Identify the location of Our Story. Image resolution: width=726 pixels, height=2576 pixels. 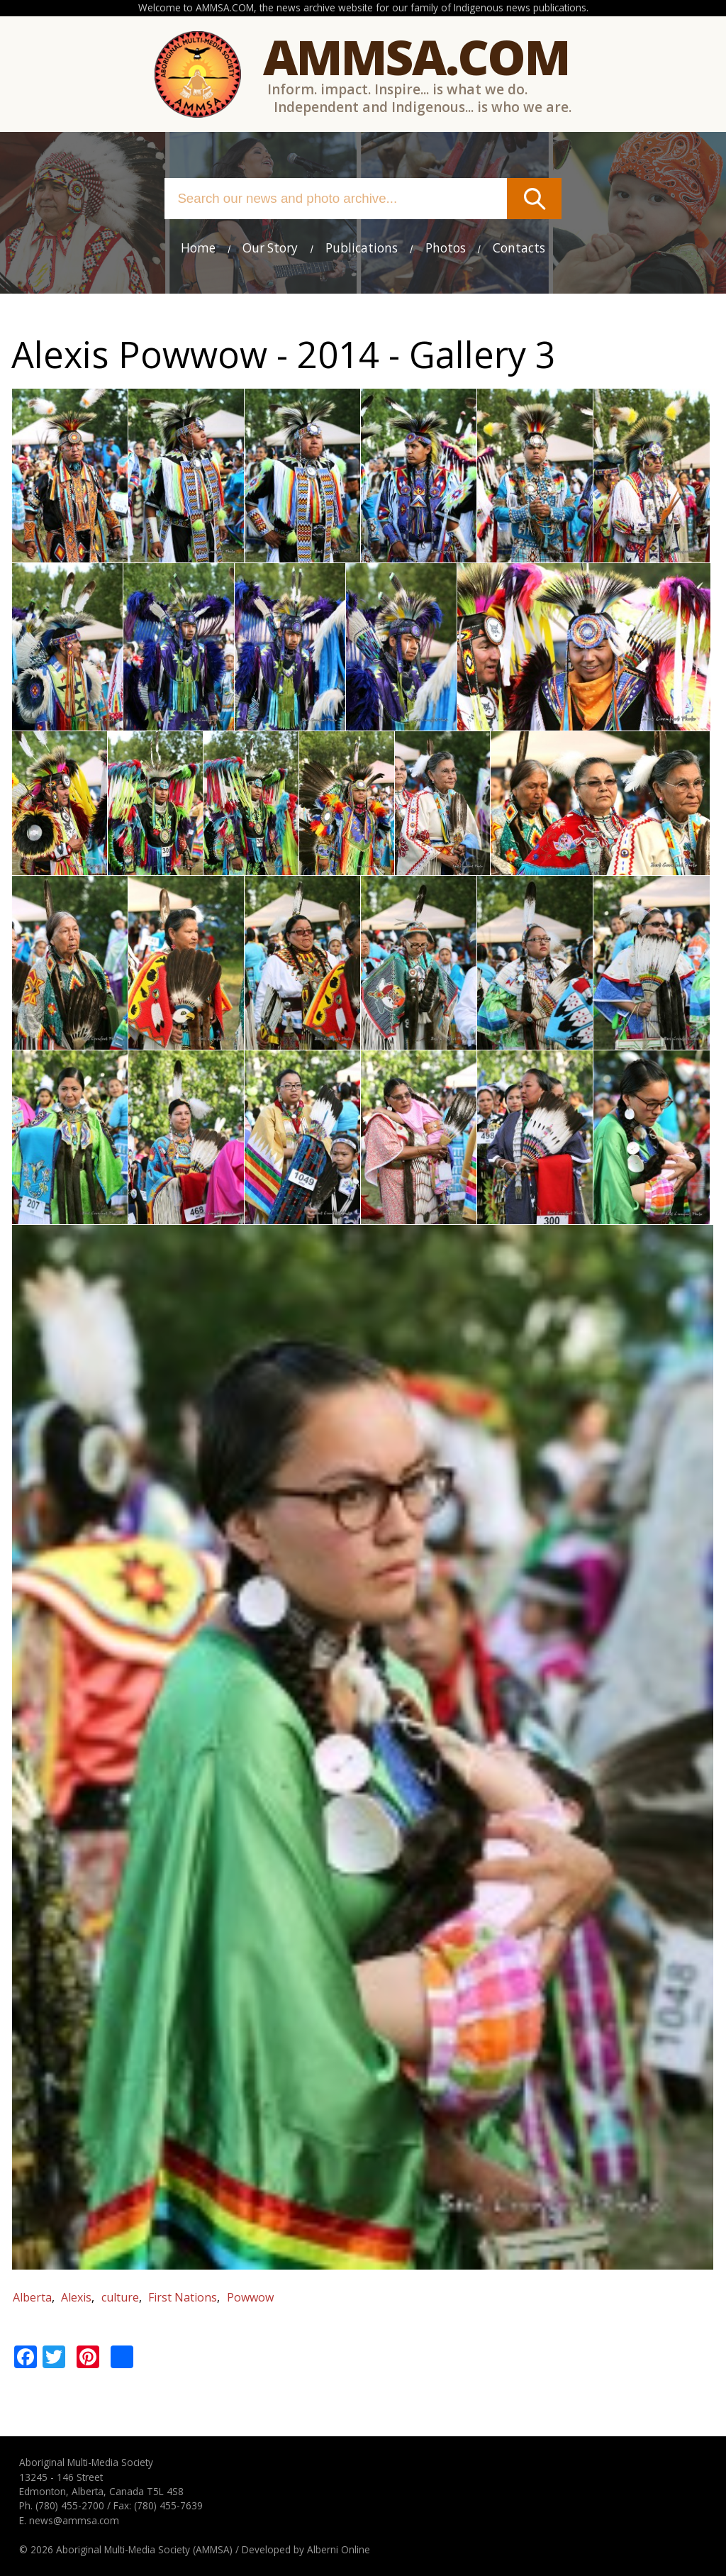
(270, 248).